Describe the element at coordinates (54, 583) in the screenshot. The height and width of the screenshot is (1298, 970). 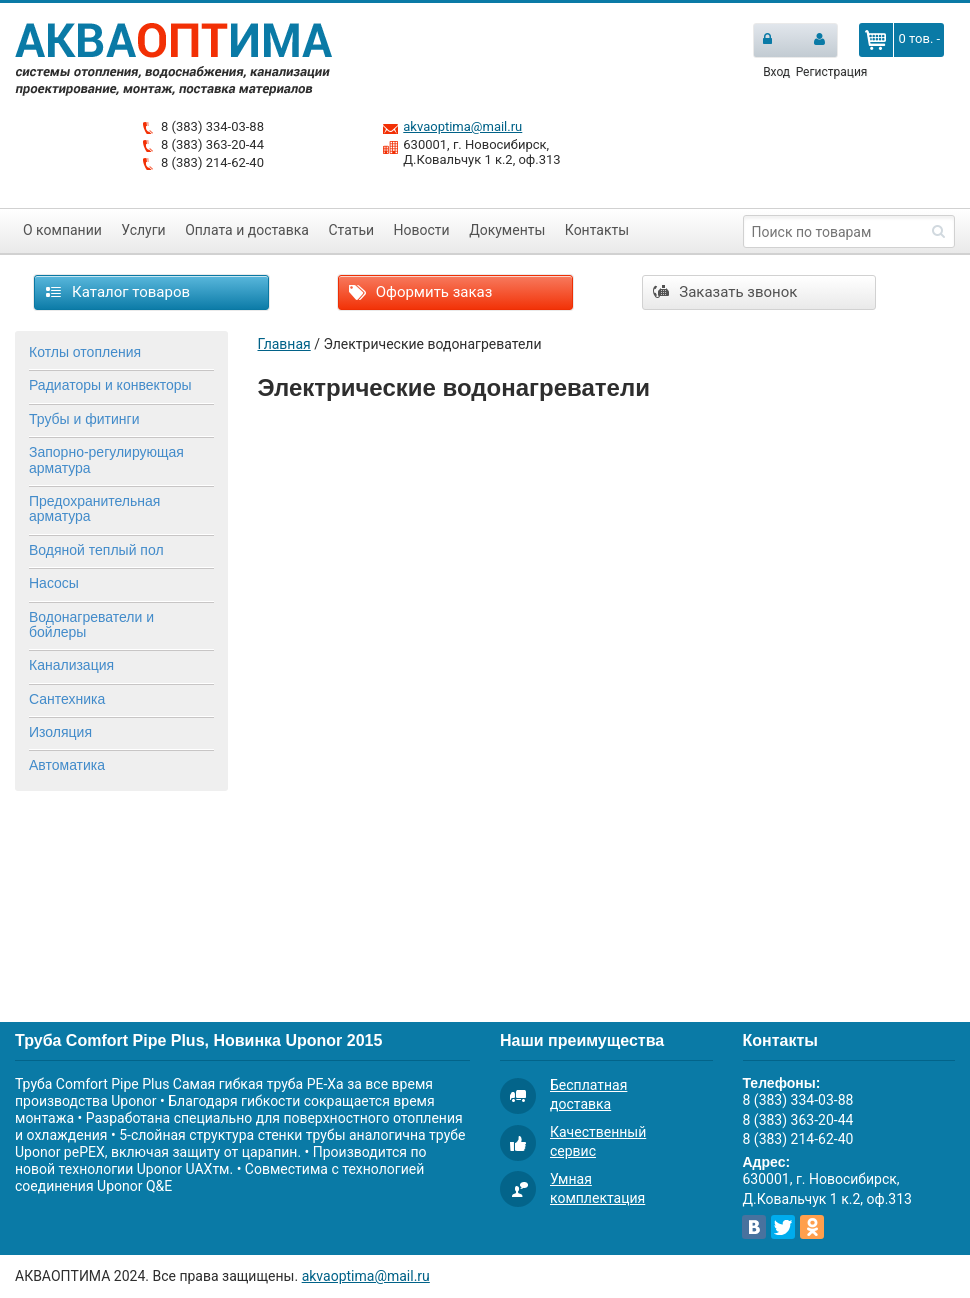
I see `Насосы` at that location.